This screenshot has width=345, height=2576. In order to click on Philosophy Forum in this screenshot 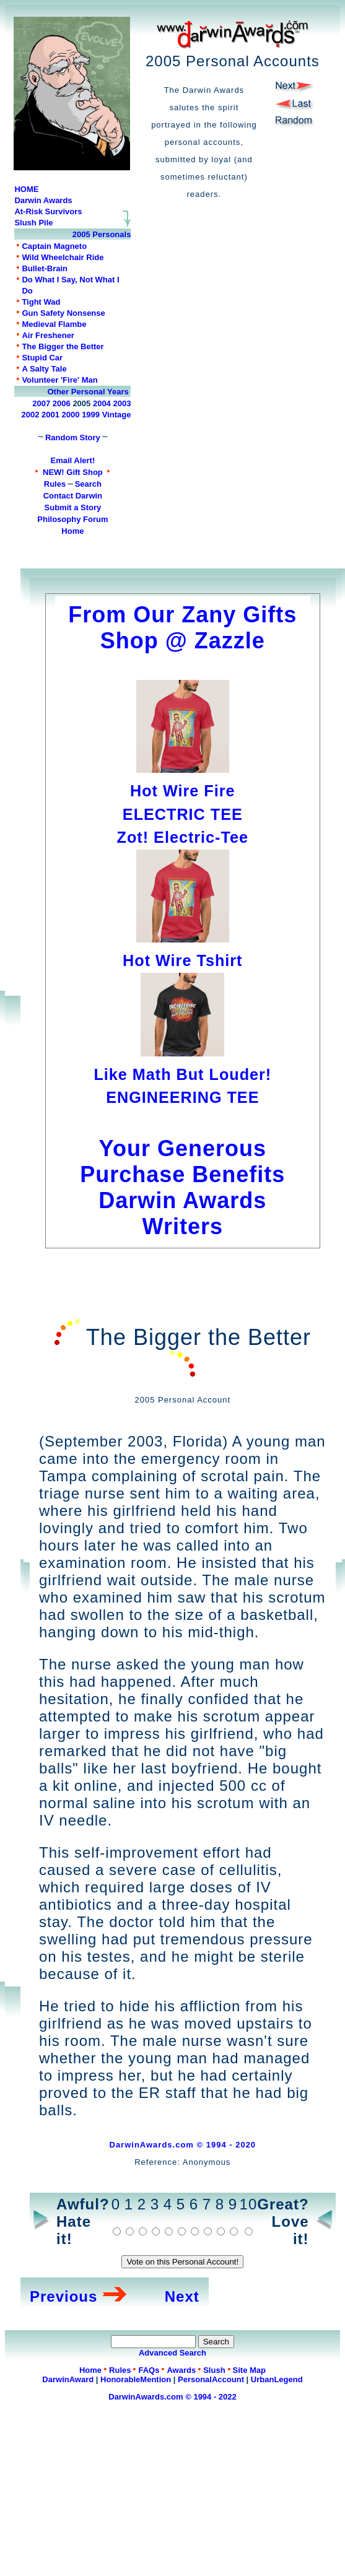, I will do `click(72, 519)`.